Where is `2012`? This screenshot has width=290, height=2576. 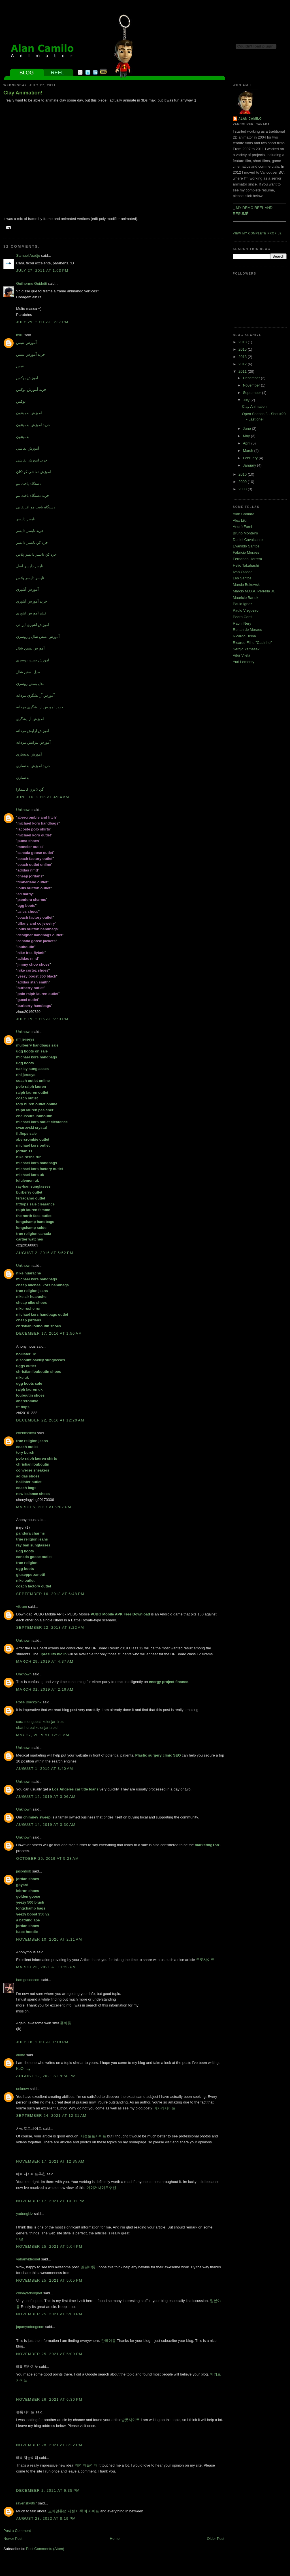 2012 is located at coordinates (243, 364).